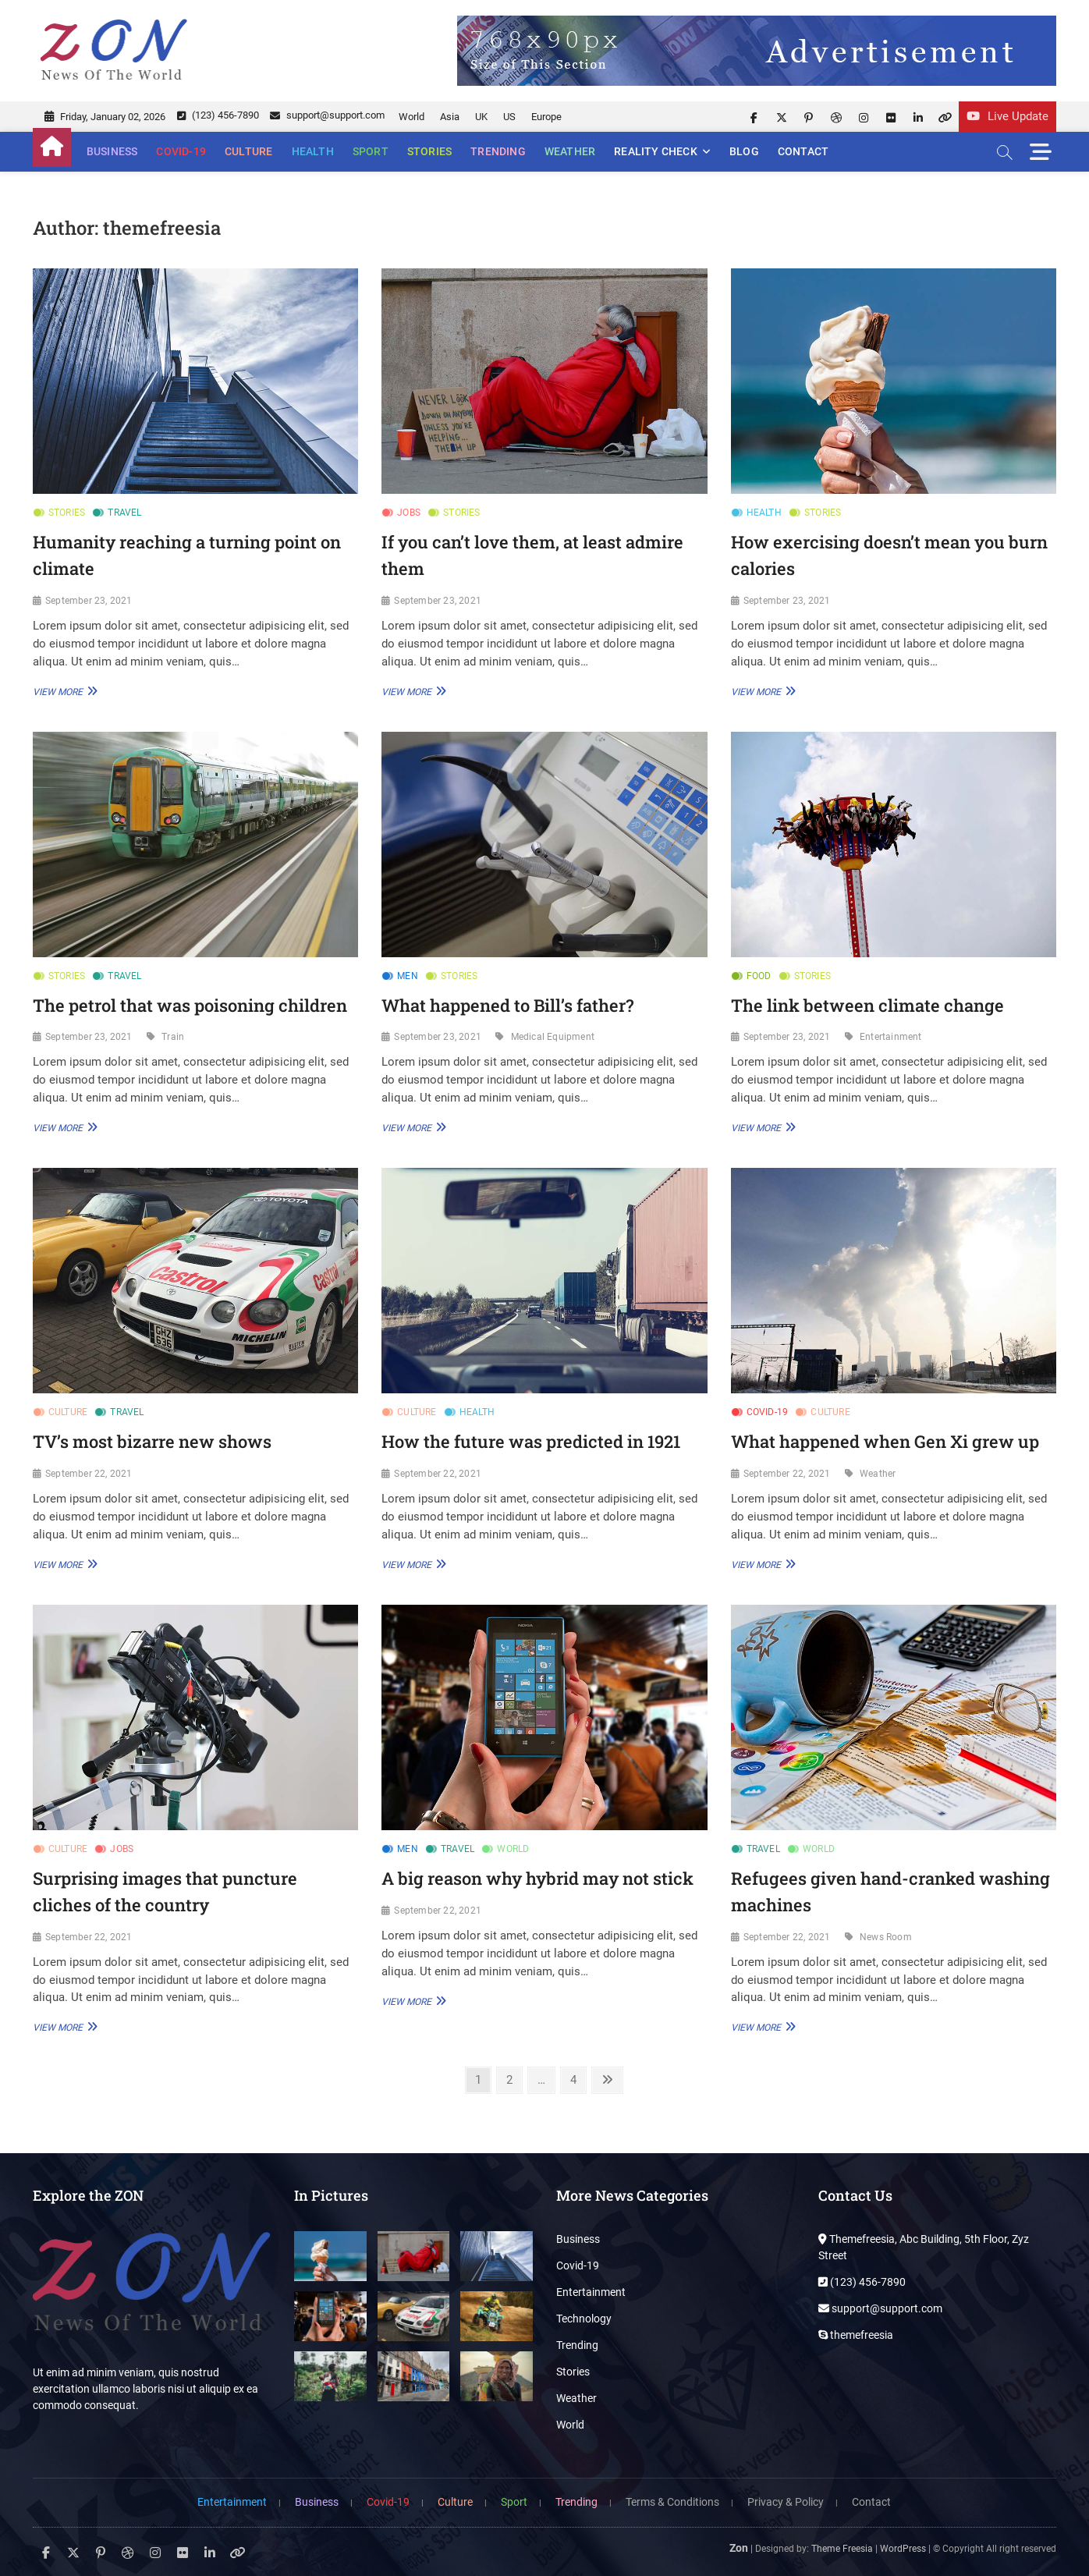 The height and width of the screenshot is (2576, 1089). I want to click on How the future was predicted in 1921, so click(530, 1441).